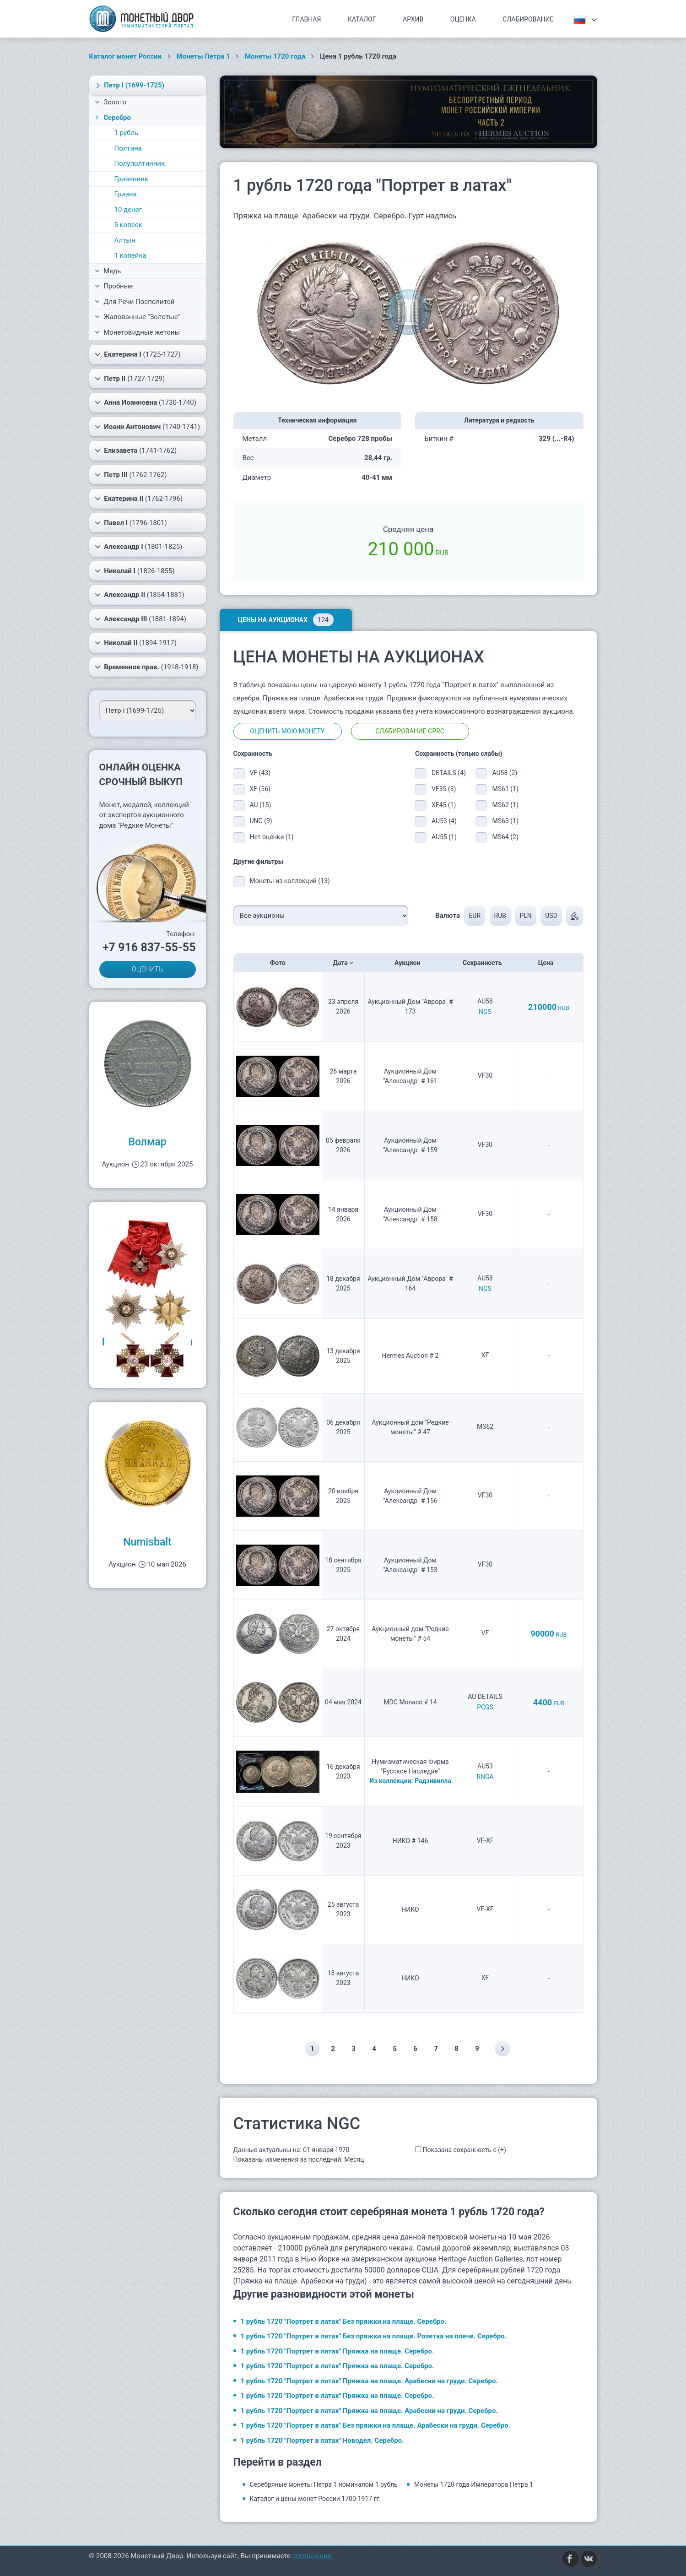  I want to click on Монетовидные жетоны, so click(137, 332).